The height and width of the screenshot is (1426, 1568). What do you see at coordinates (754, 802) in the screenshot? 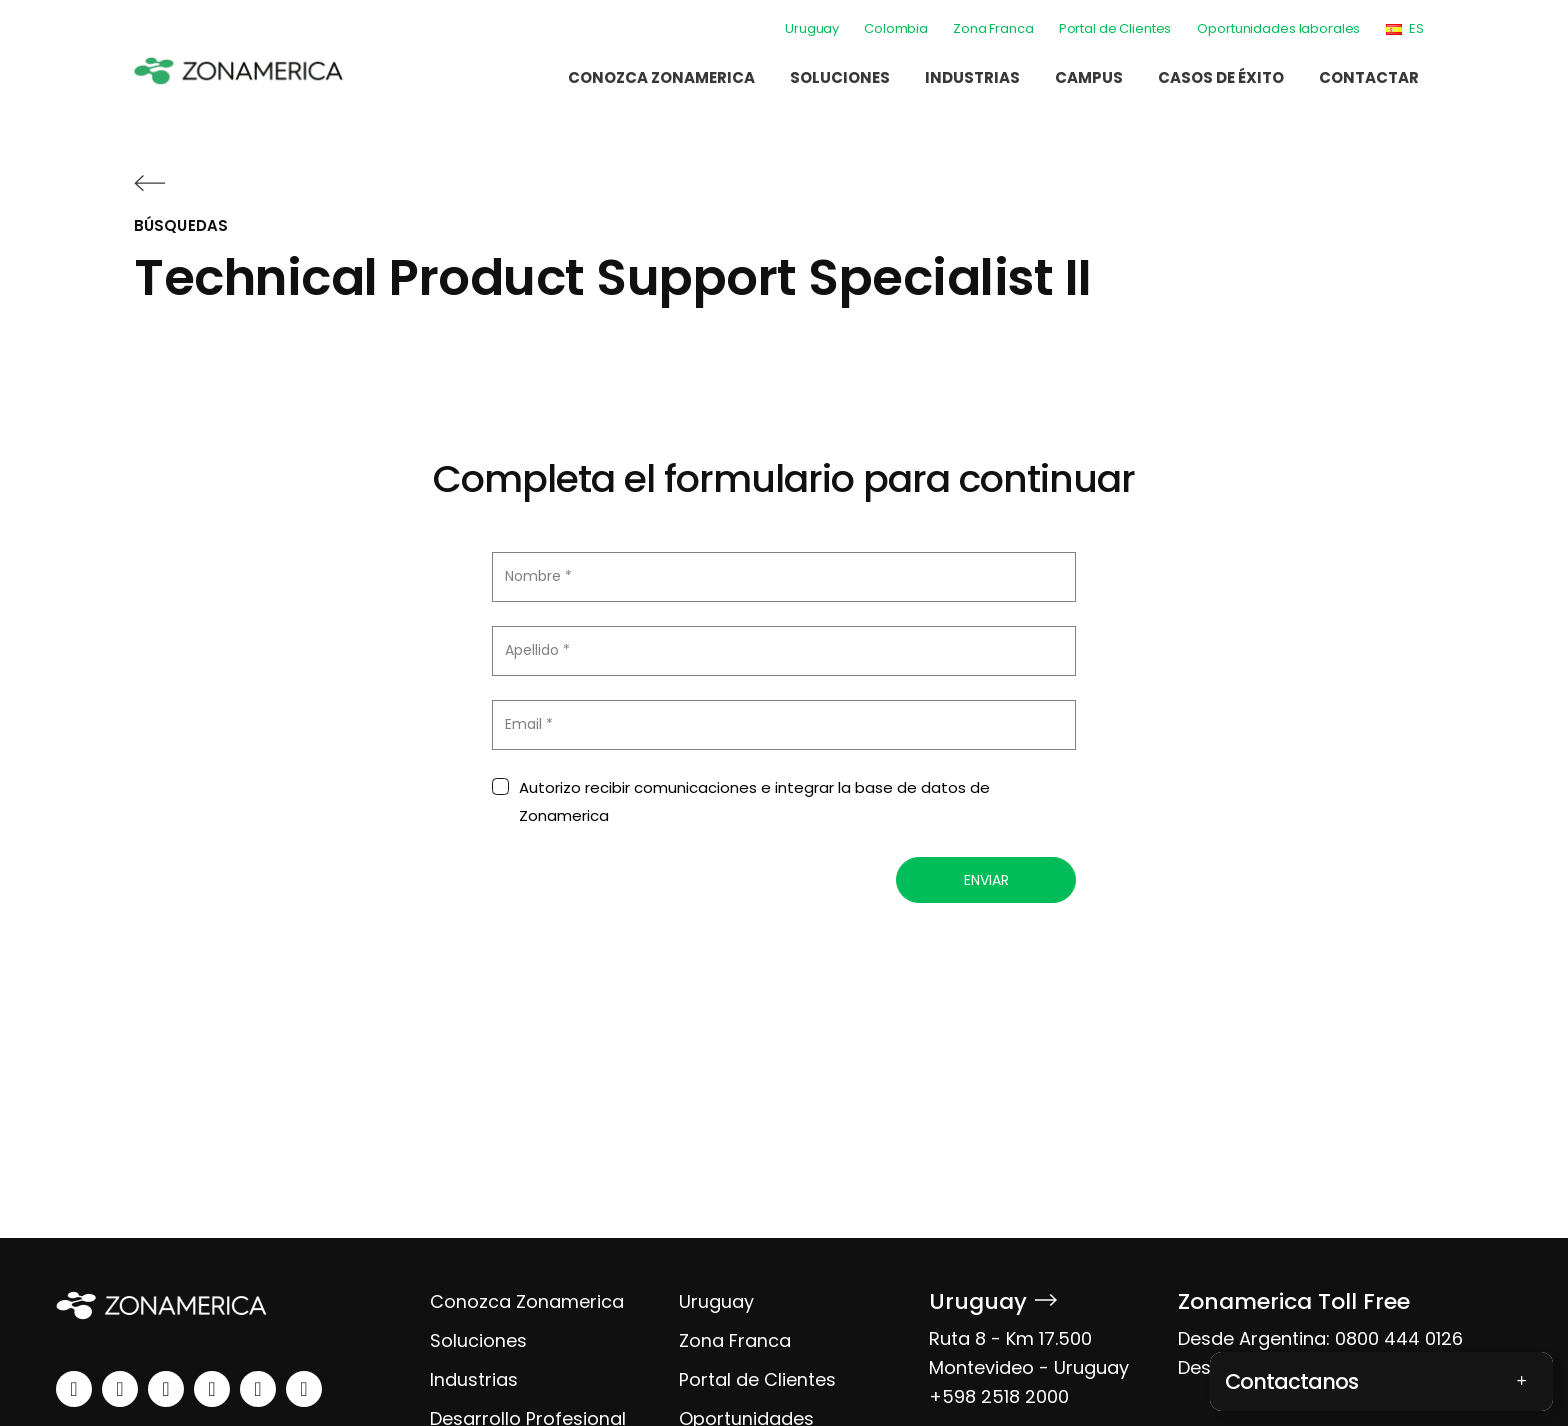
I see `Autorizo recibir comunicaciones e integrar la base de datos de Zonamerica` at bounding box center [754, 802].